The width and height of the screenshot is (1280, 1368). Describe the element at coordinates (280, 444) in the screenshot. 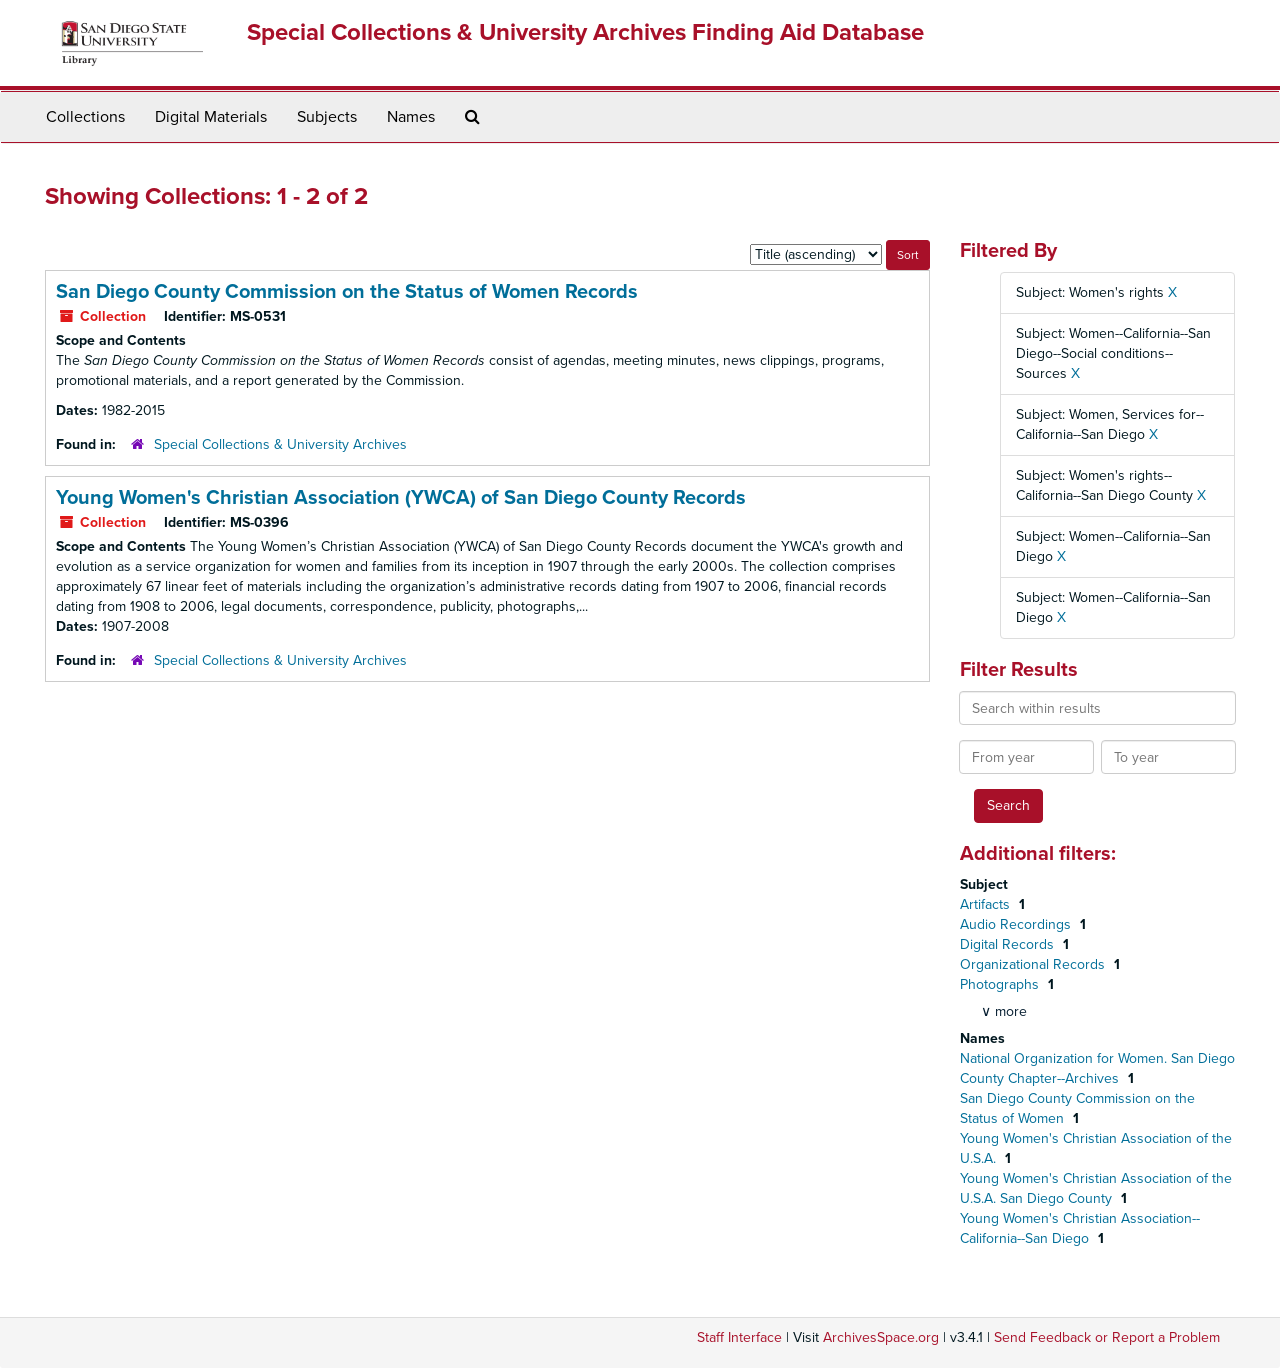

I see `Special Collections & University Archives` at that location.